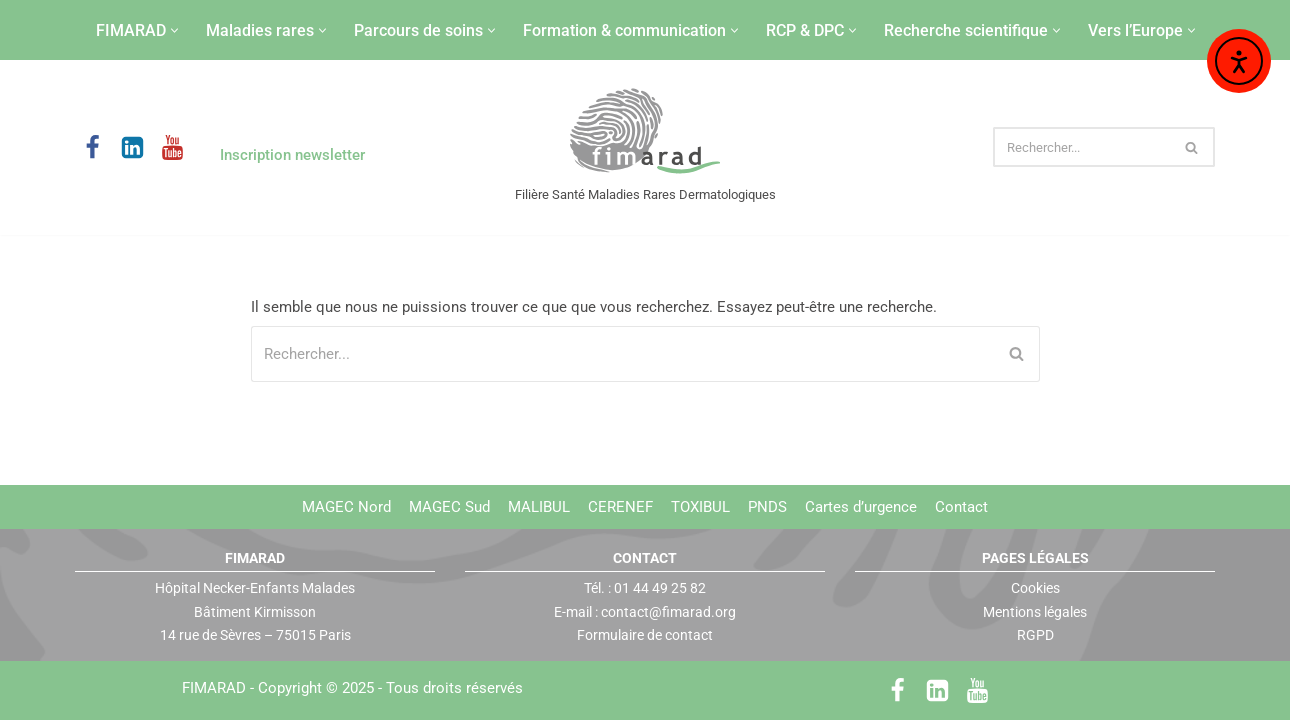  Describe the element at coordinates (172, 147) in the screenshot. I see `[Youtube]` at that location.